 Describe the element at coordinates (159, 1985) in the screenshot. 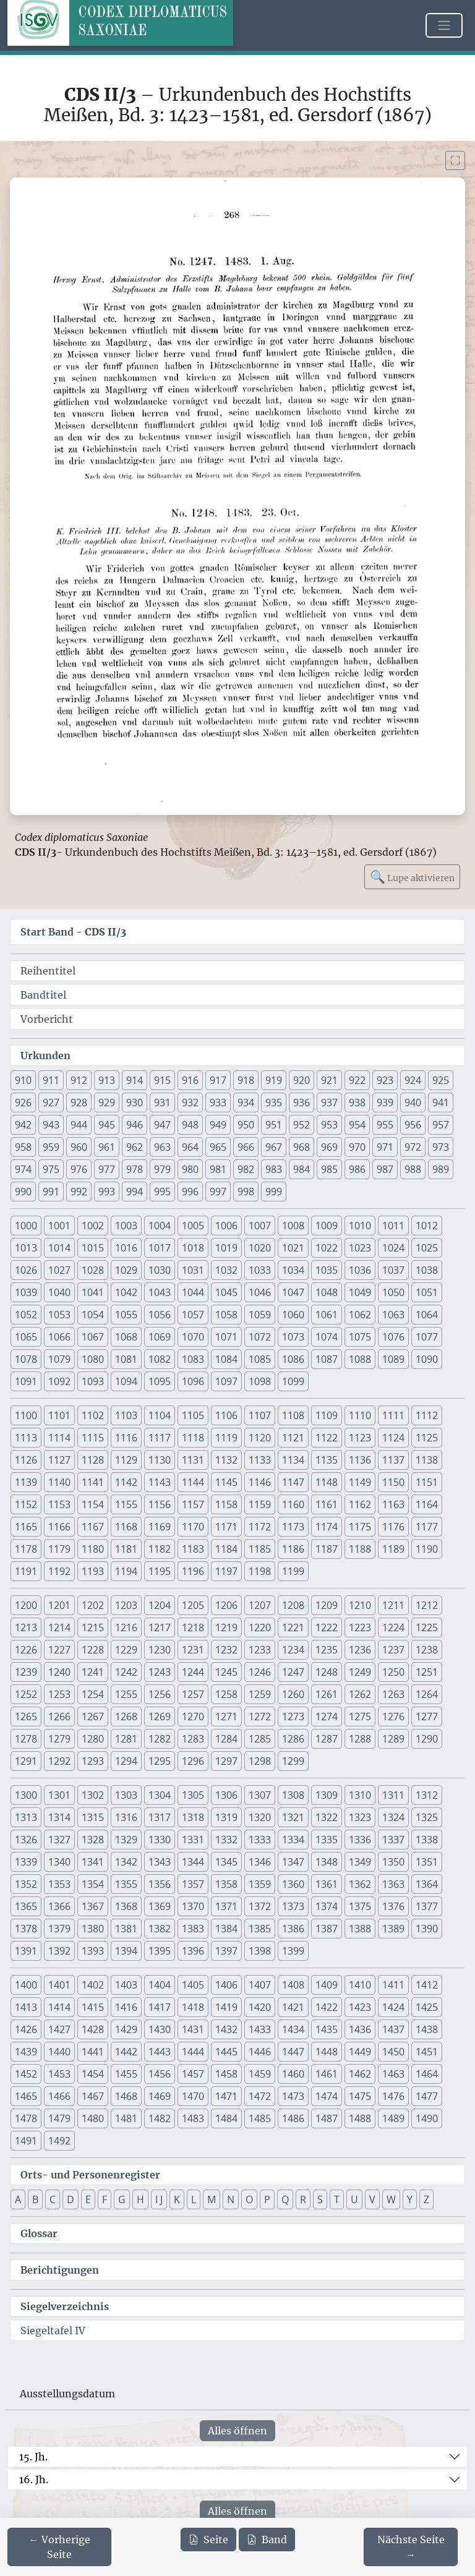

I see `1404 [button]` at that location.